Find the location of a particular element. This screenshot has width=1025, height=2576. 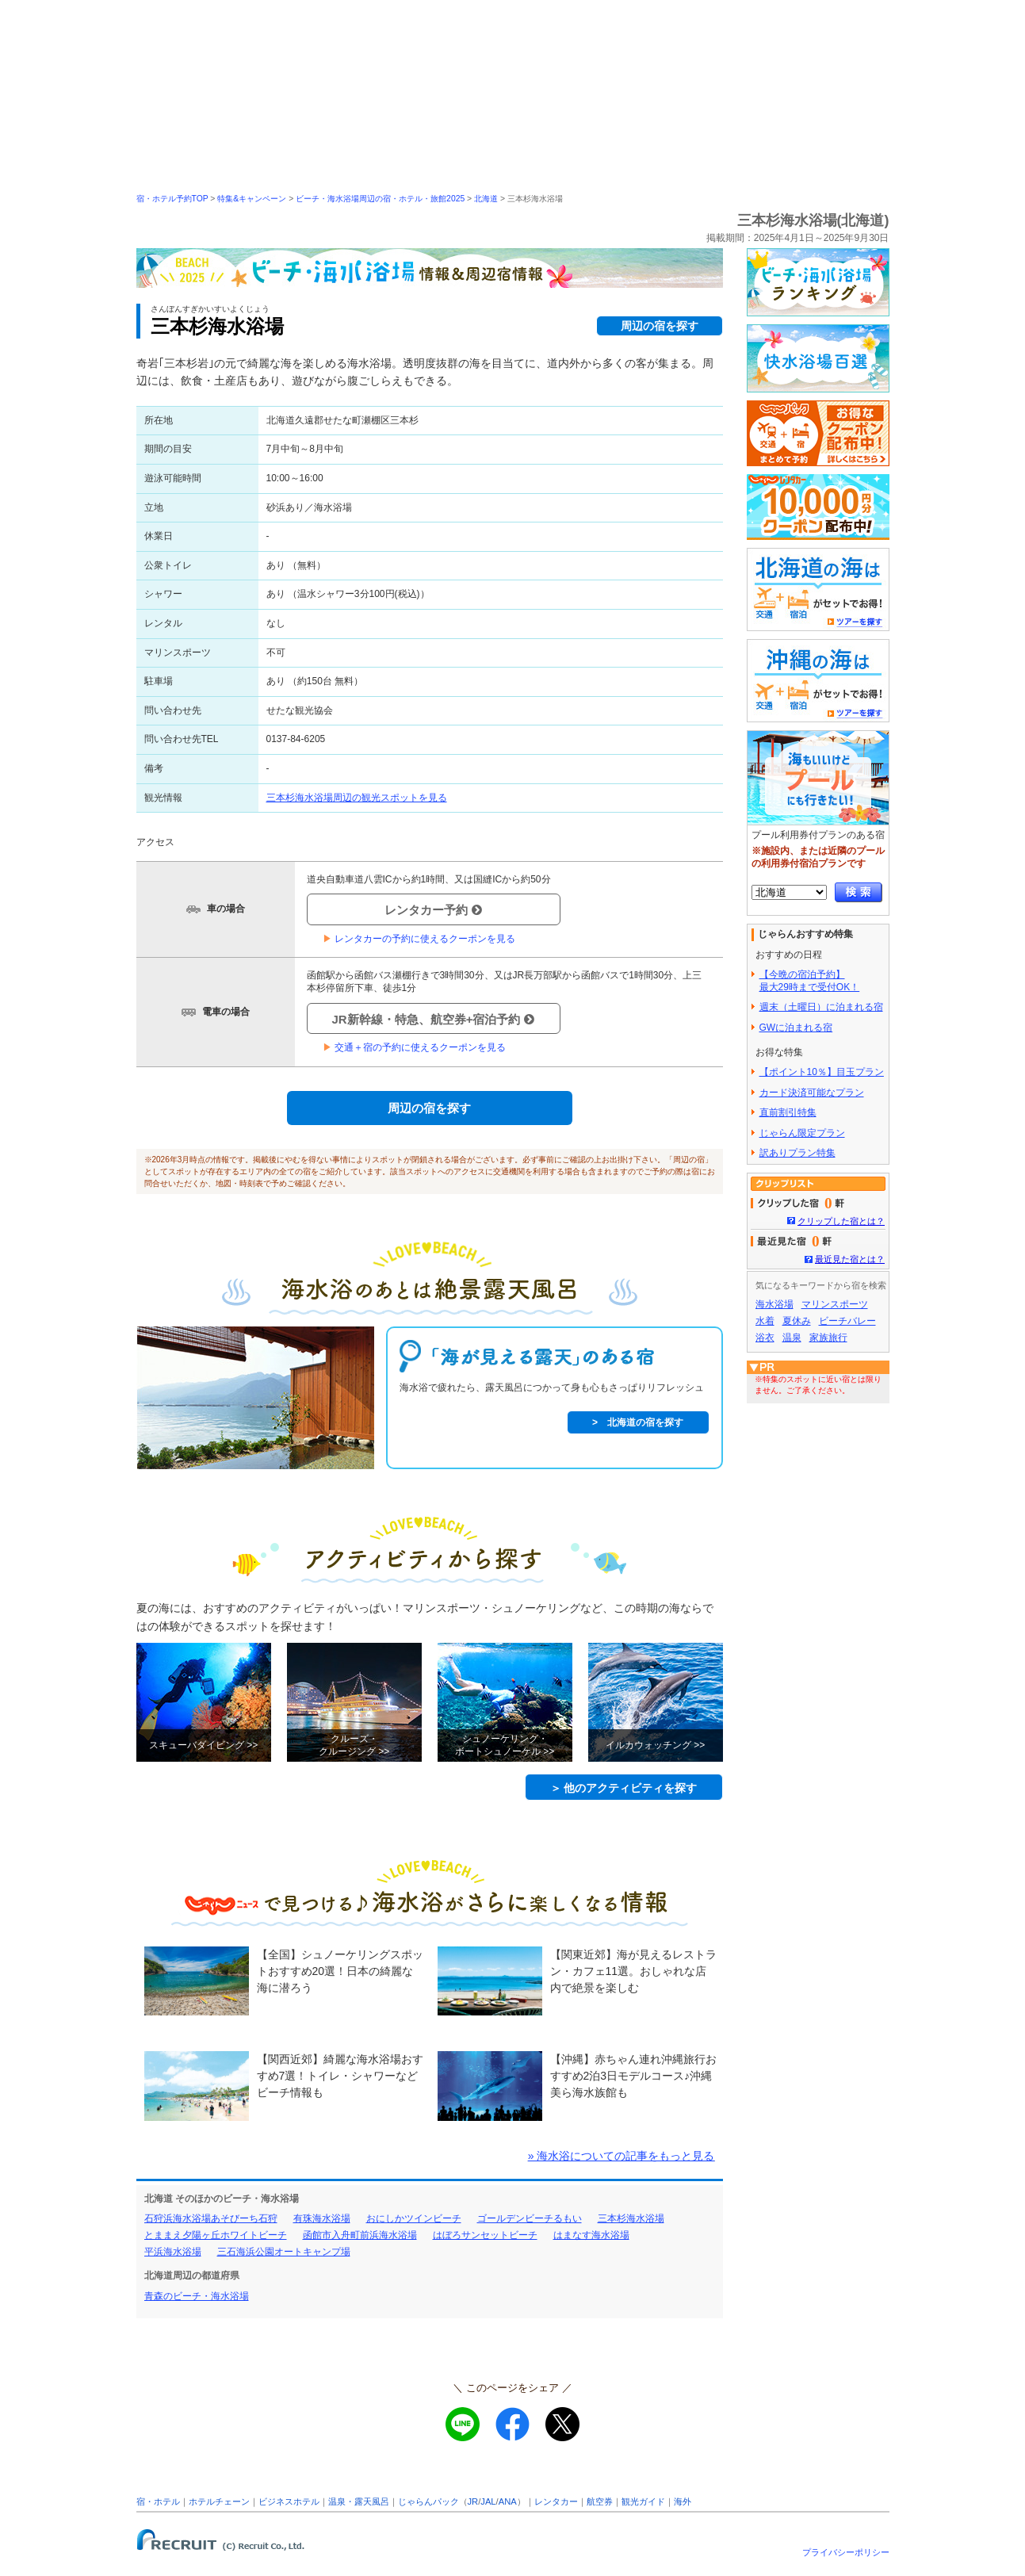

周辺の宿を探す is located at coordinates (659, 326).